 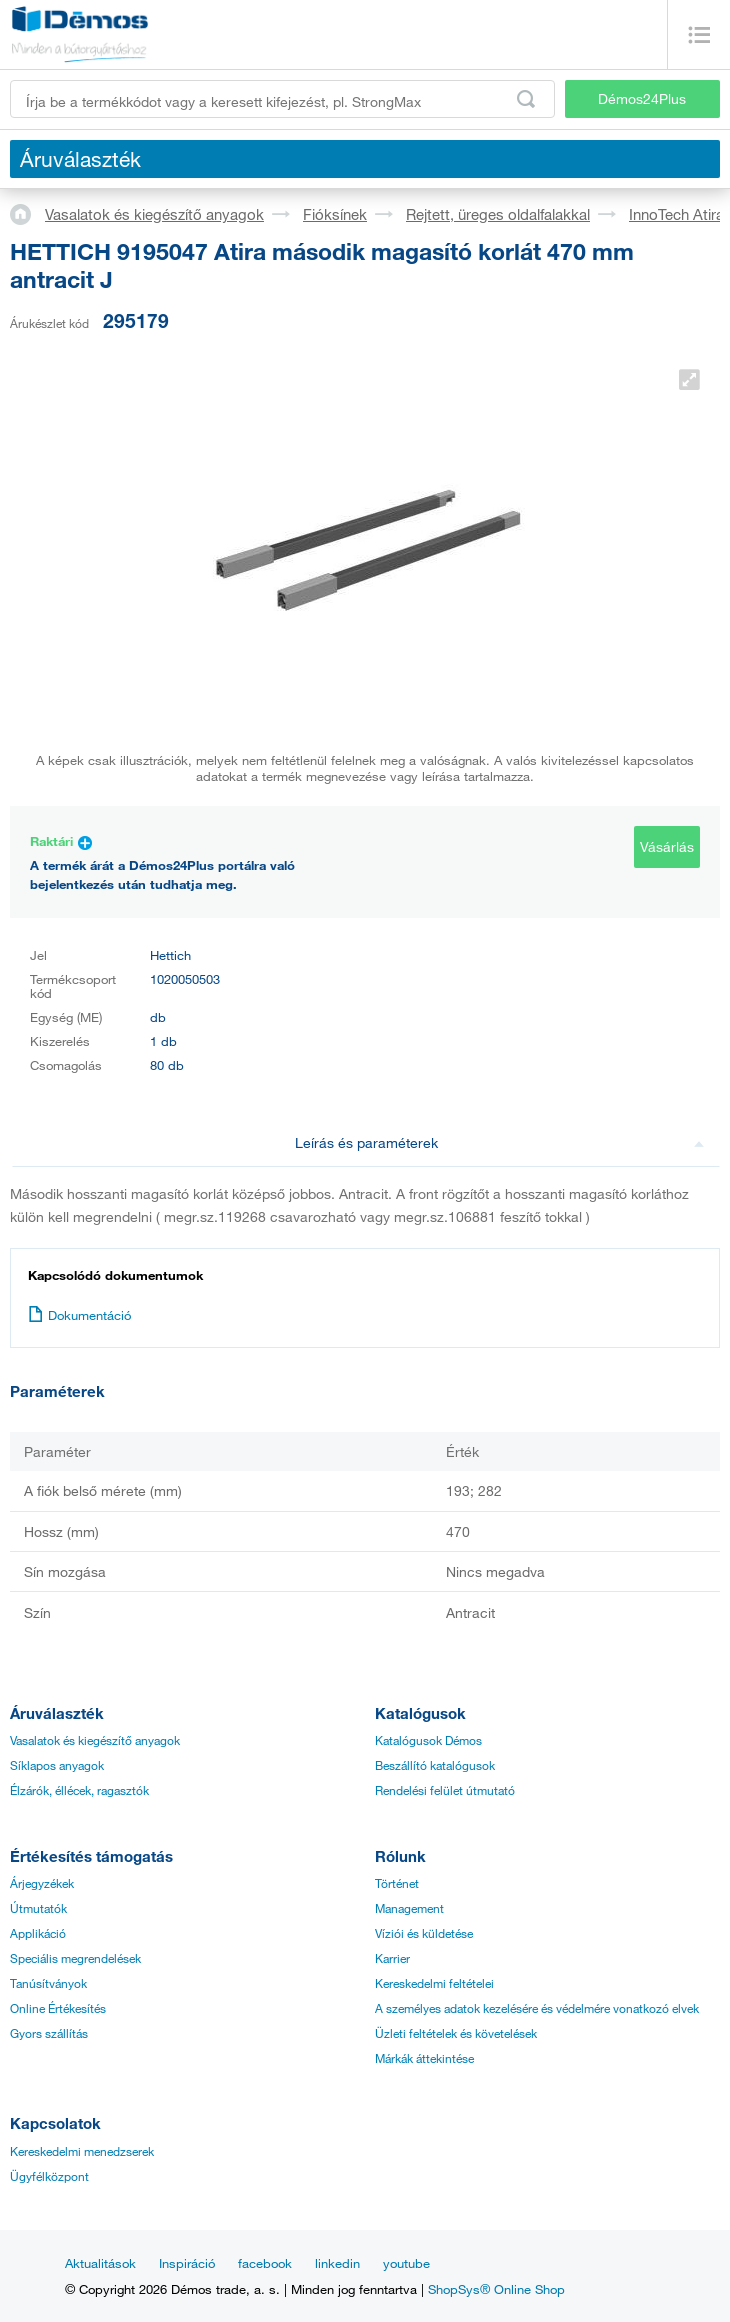 I want to click on Útmutatók, so click(x=38, y=1908).